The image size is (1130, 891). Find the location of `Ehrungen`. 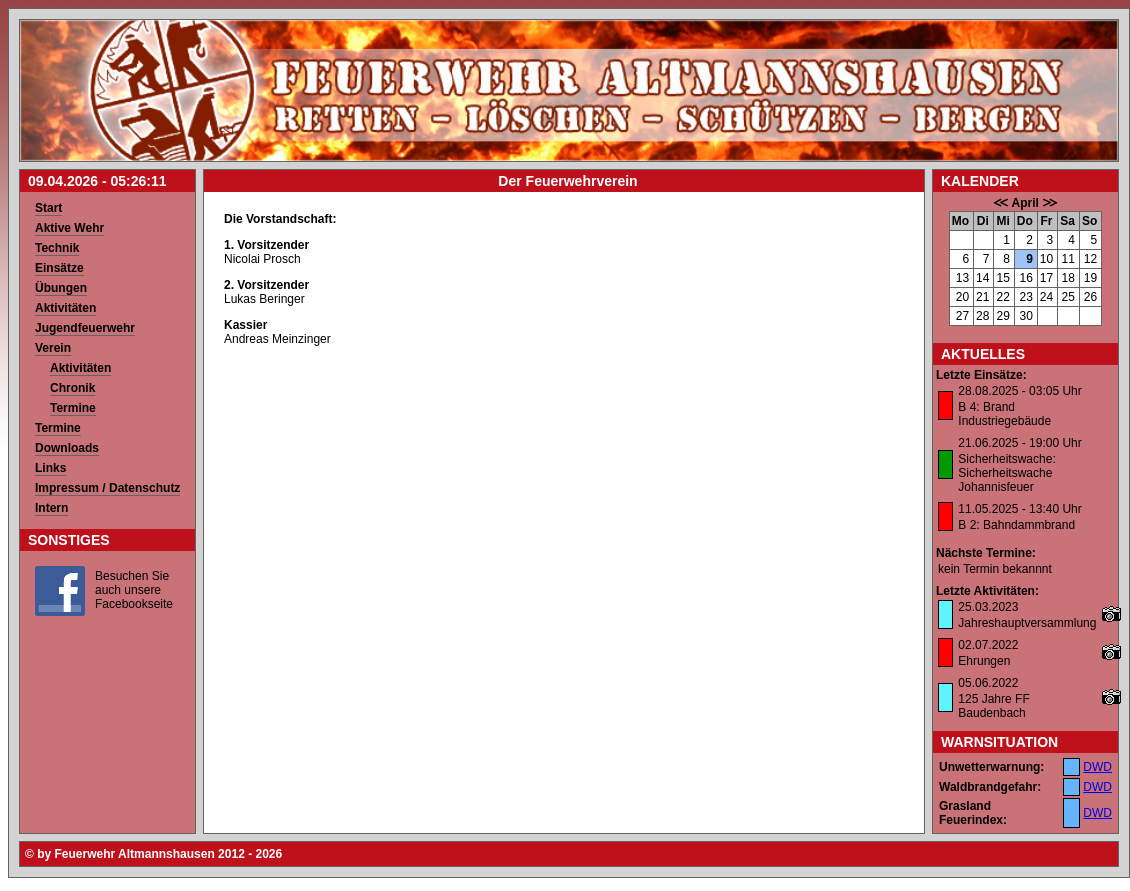

Ehrungen is located at coordinates (984, 661).